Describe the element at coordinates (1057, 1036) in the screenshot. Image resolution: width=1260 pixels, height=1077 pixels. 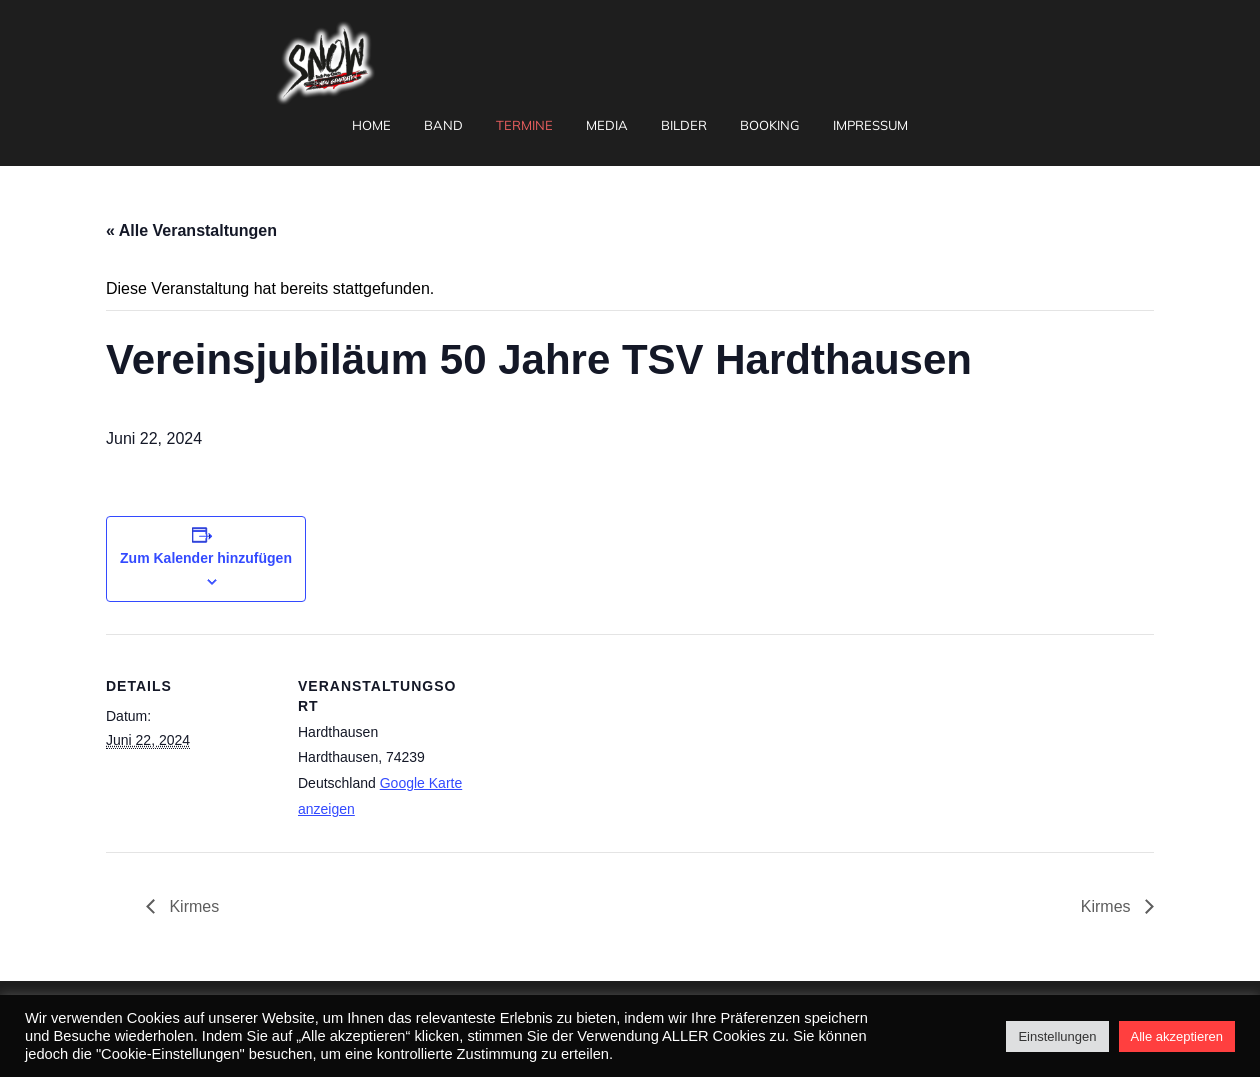
I see `Einstellungen [button]` at that location.